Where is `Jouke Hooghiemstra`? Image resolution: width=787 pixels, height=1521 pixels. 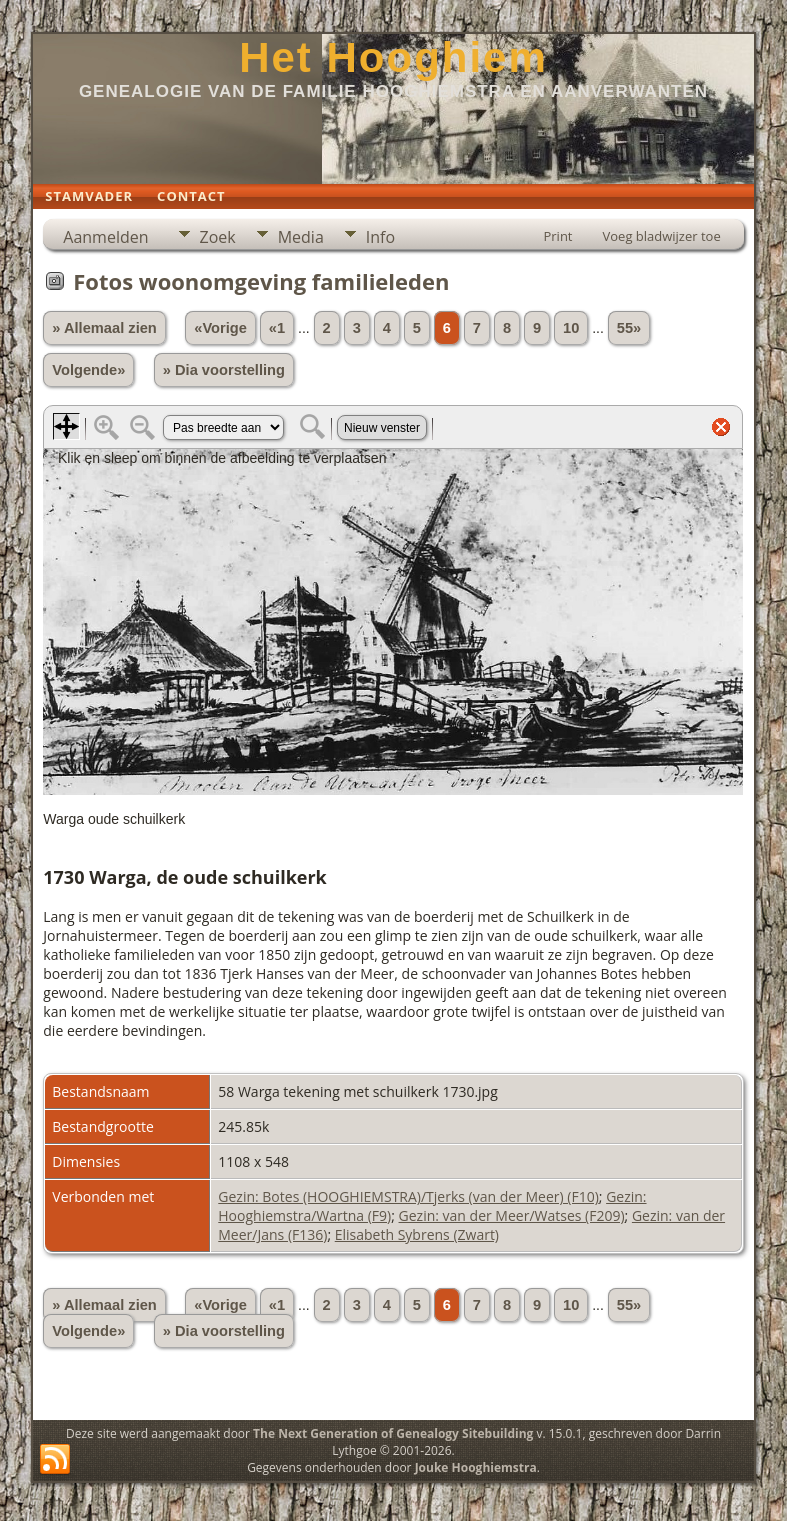 Jouke Hooghiemstra is located at coordinates (476, 1467).